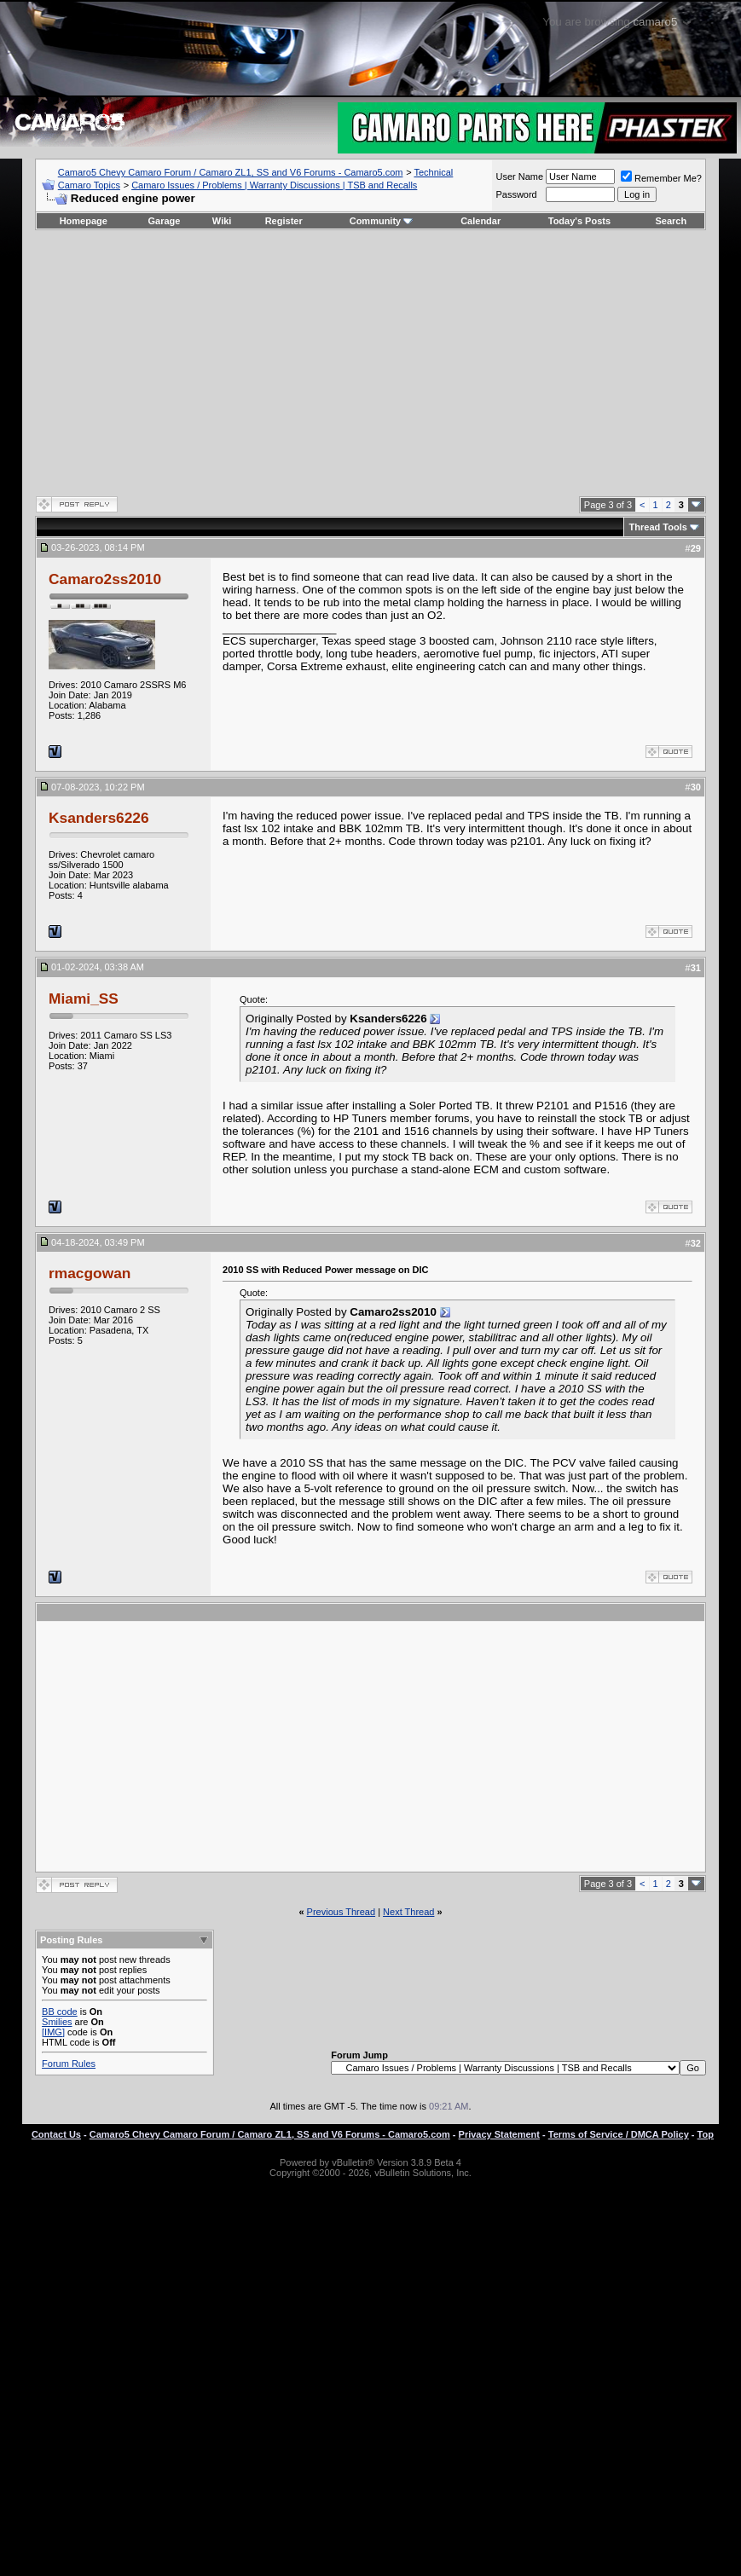 This screenshot has height=2576, width=741. What do you see at coordinates (284, 221) in the screenshot?
I see `Register` at bounding box center [284, 221].